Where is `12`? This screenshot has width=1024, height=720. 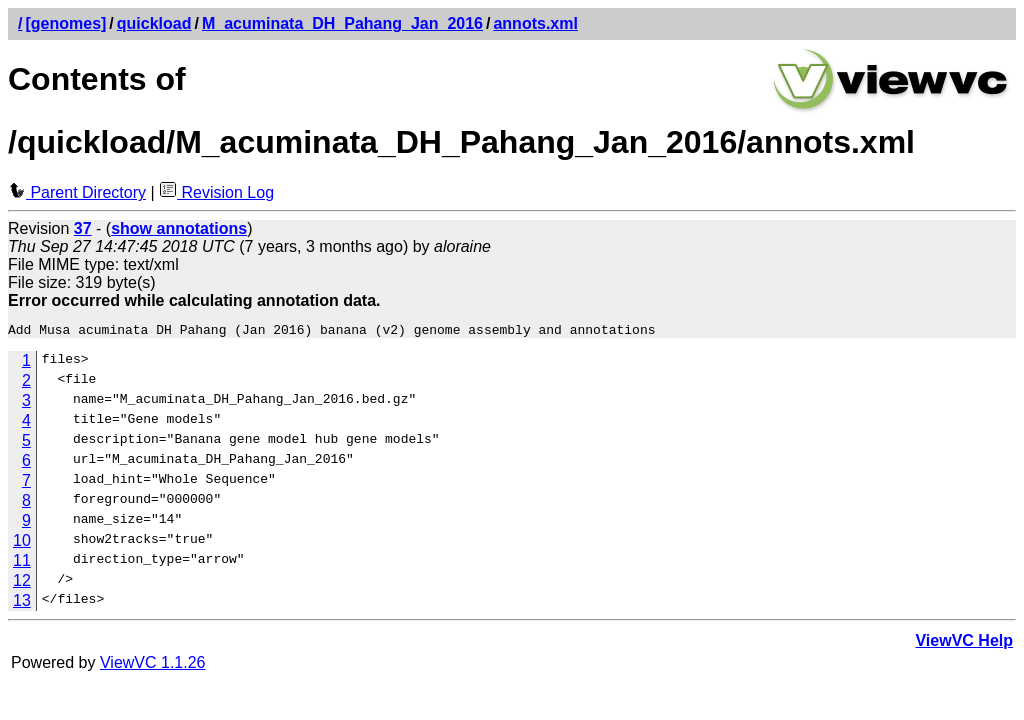
12 is located at coordinates (22, 583).